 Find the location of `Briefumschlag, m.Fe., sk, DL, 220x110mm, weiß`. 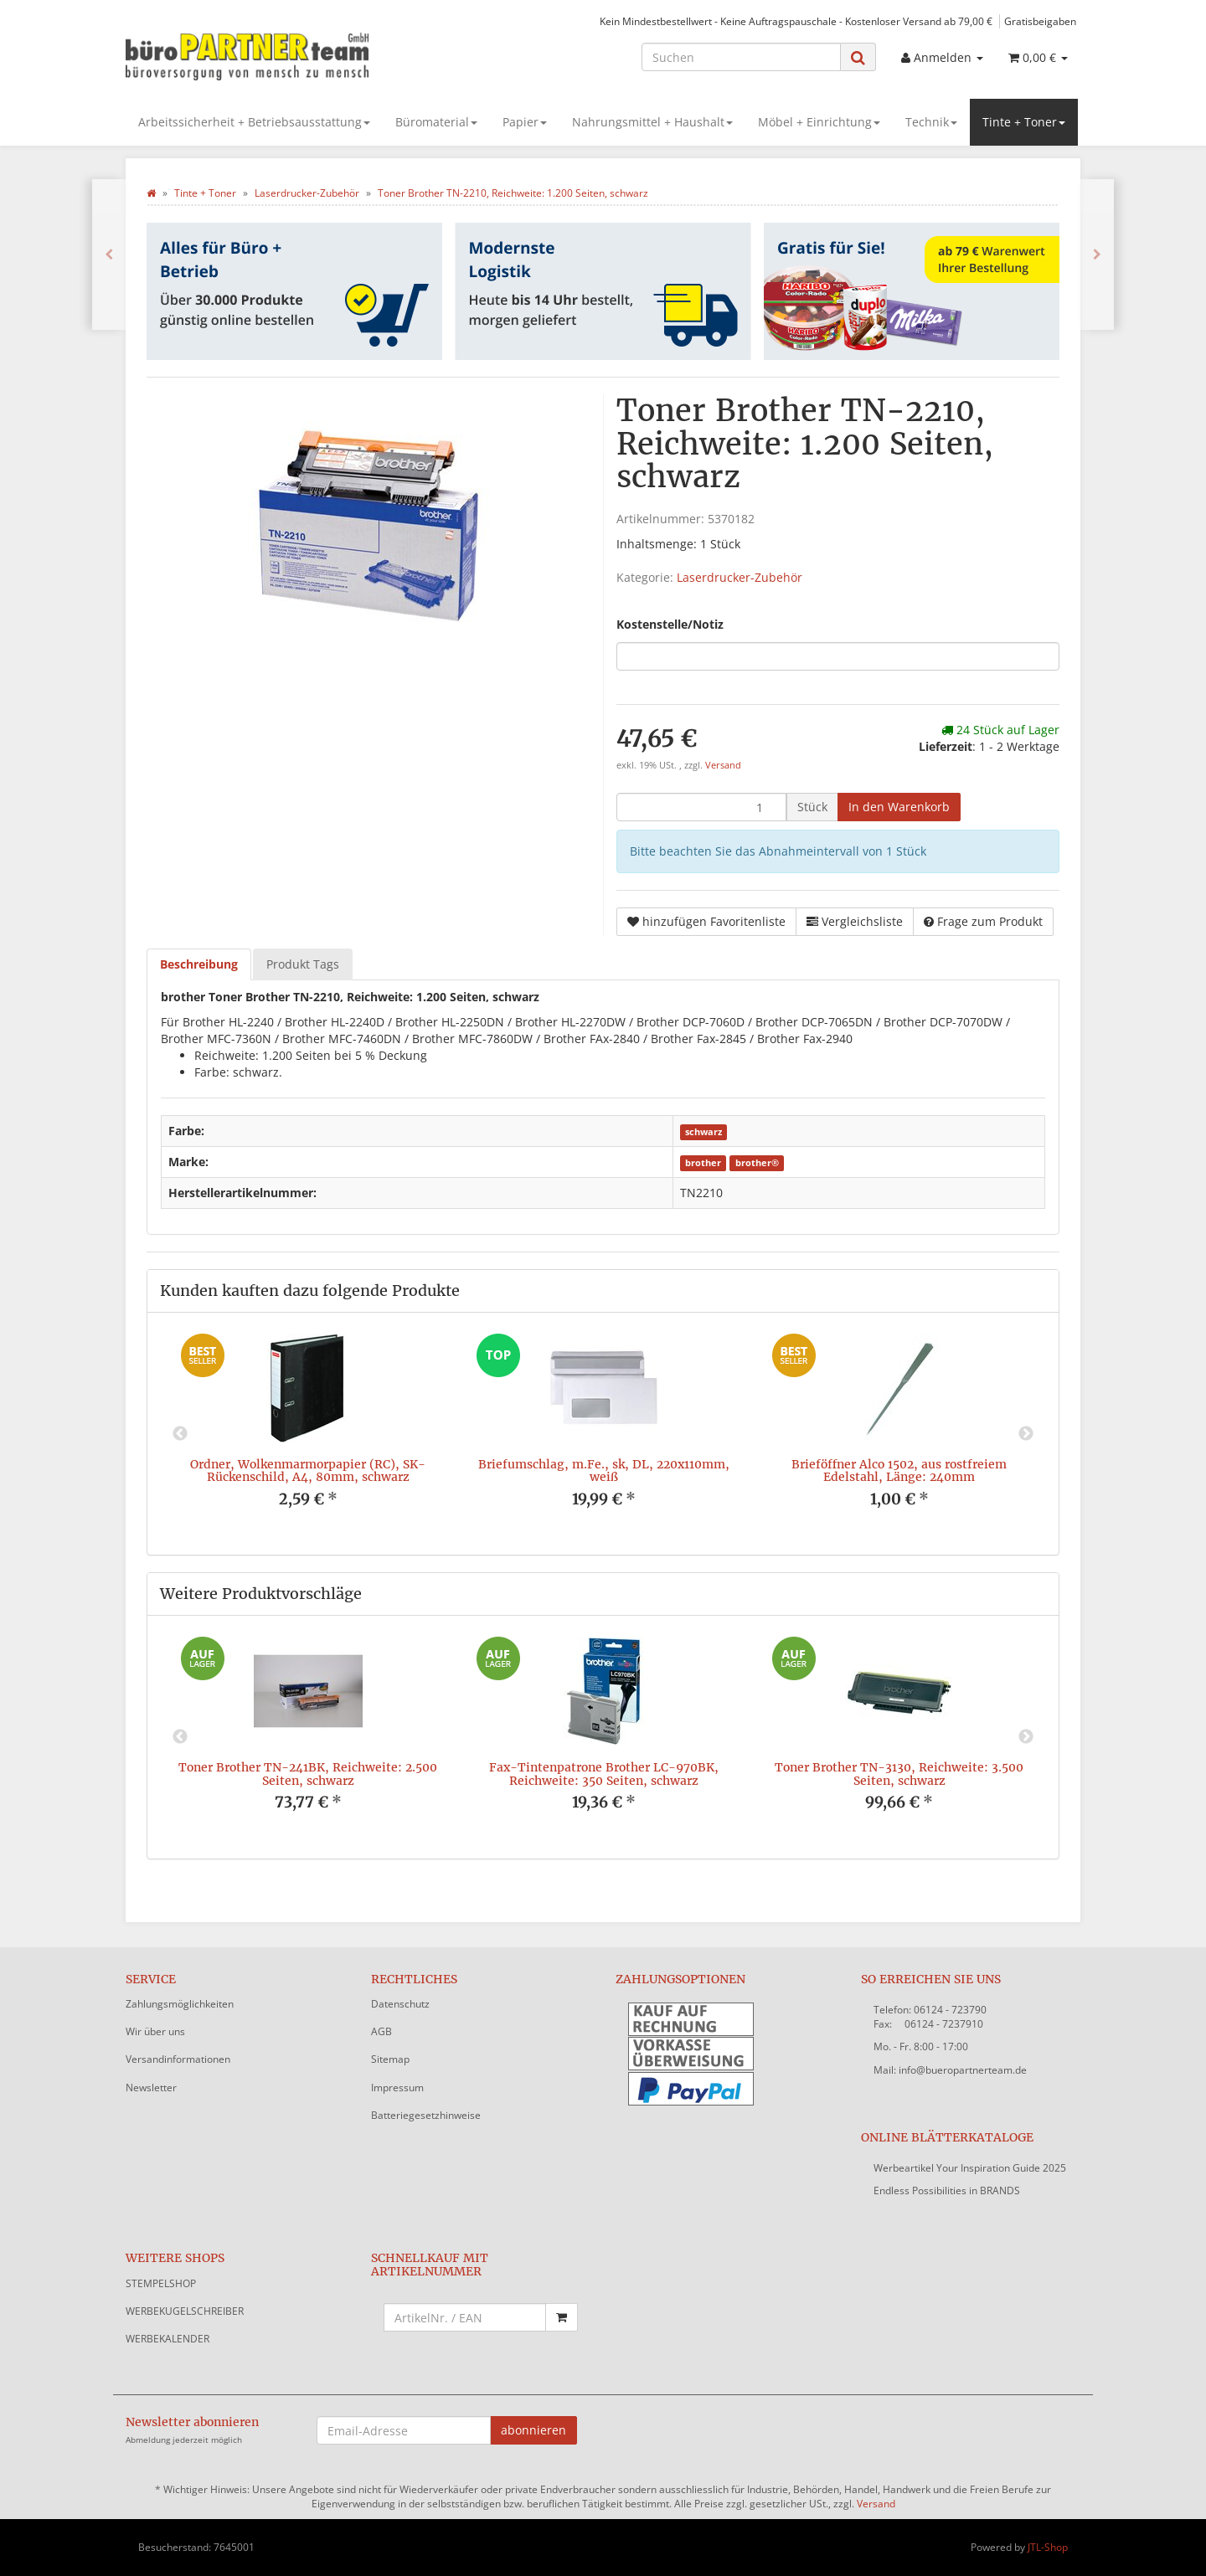

Briefumschlag, m.Fe., sk, DL, 220x110mm, weiß is located at coordinates (603, 1470).